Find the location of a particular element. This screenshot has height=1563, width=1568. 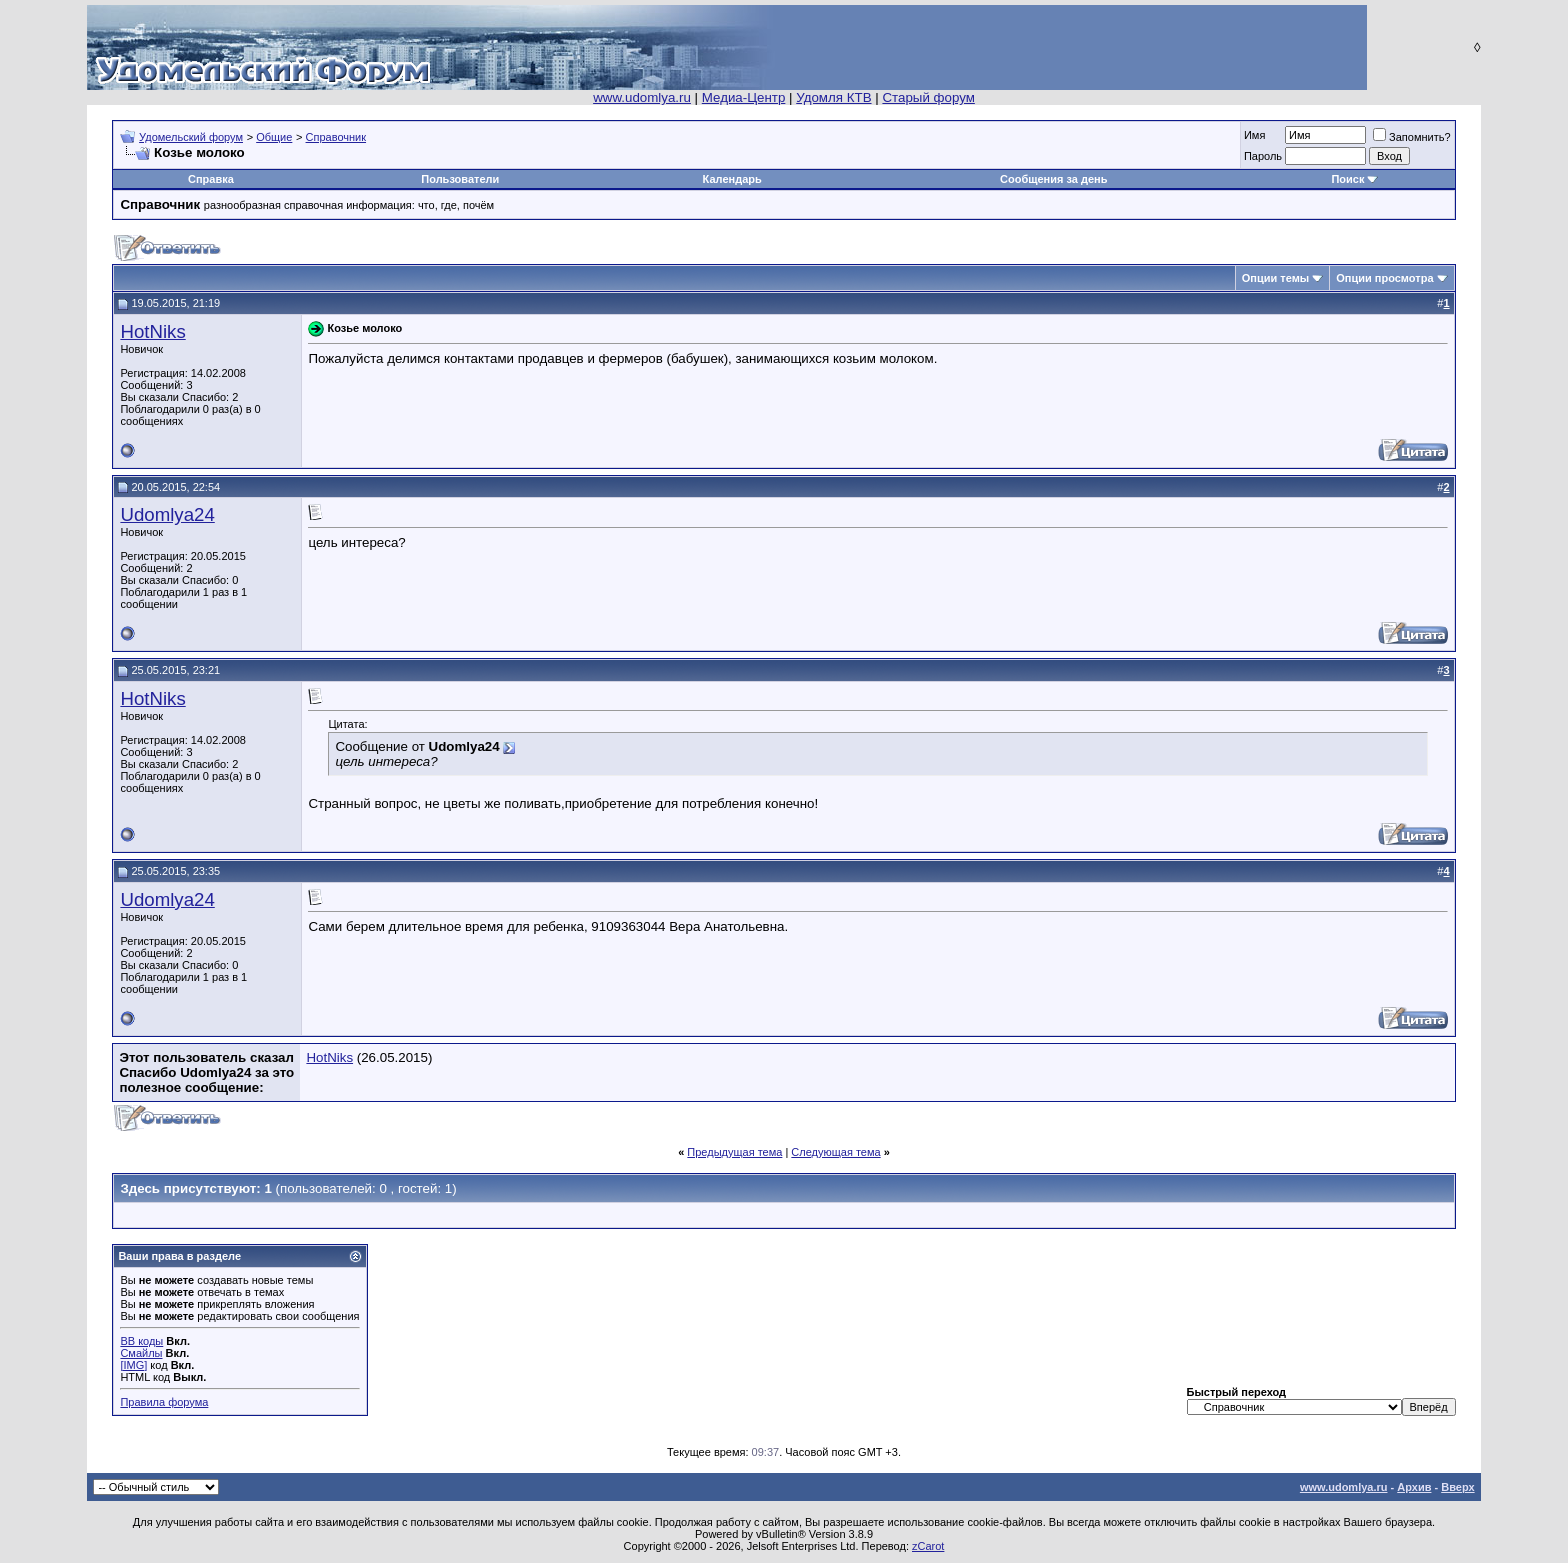

Следующая тема is located at coordinates (835, 1152).